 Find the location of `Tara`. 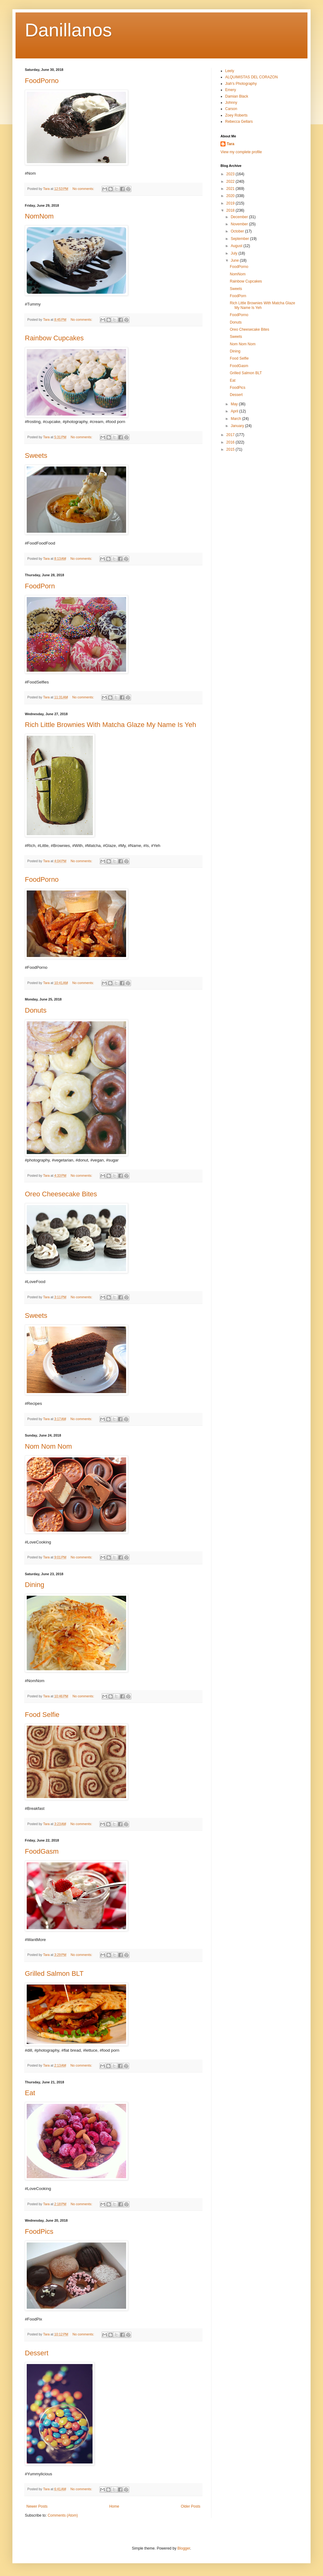

Tara is located at coordinates (230, 144).